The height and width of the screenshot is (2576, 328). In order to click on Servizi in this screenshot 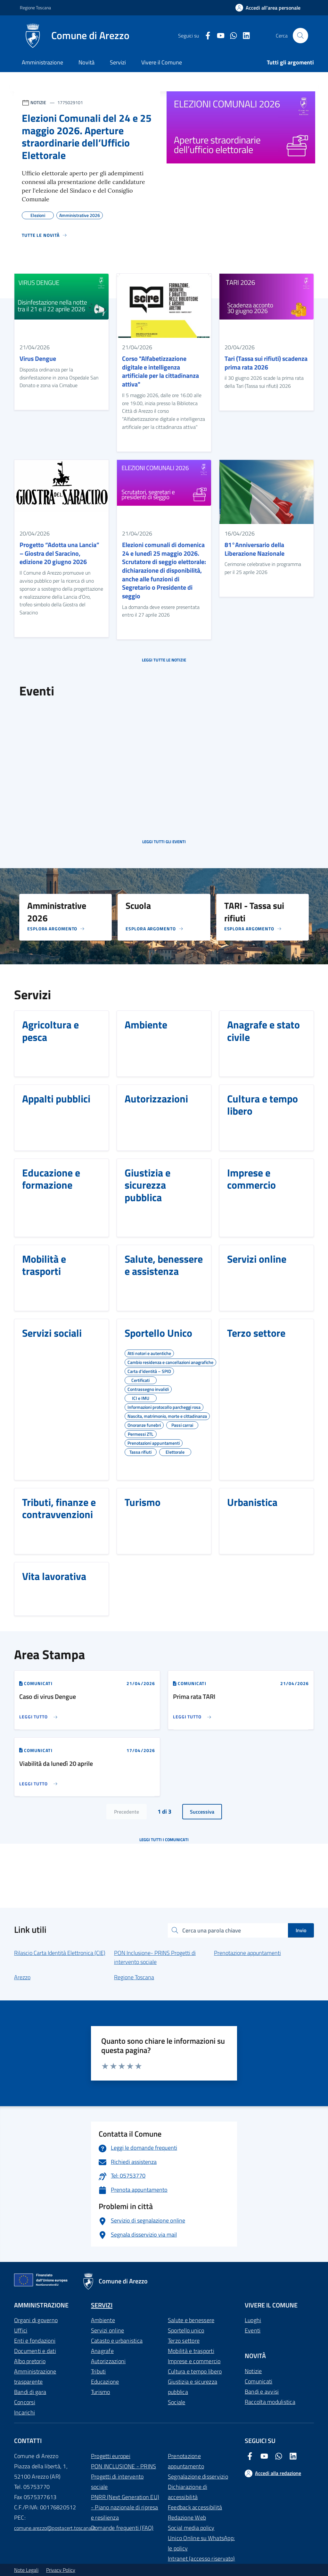, I will do `click(118, 62)`.